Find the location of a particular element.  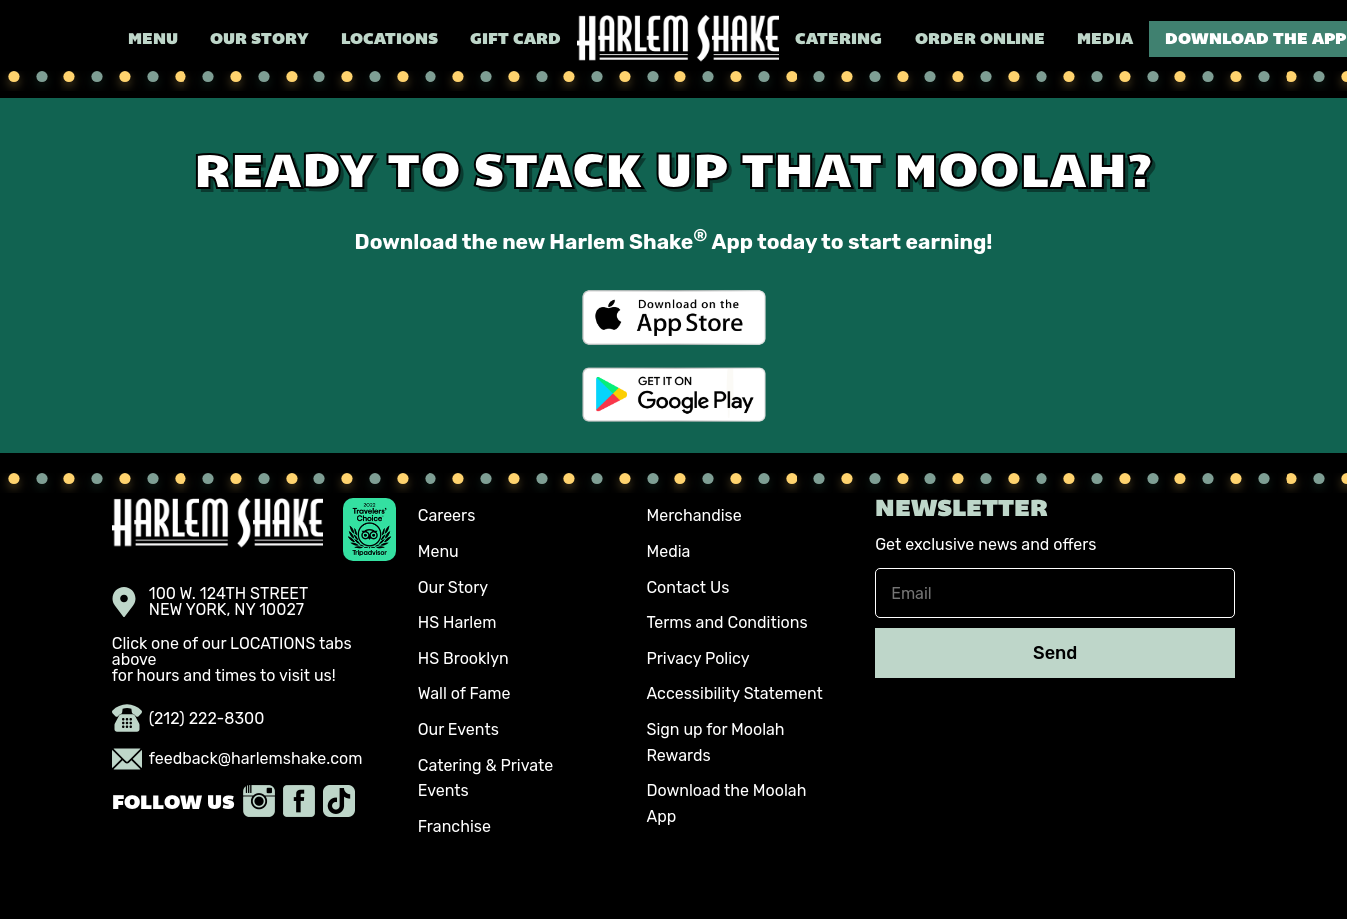

Our Events is located at coordinates (458, 729).